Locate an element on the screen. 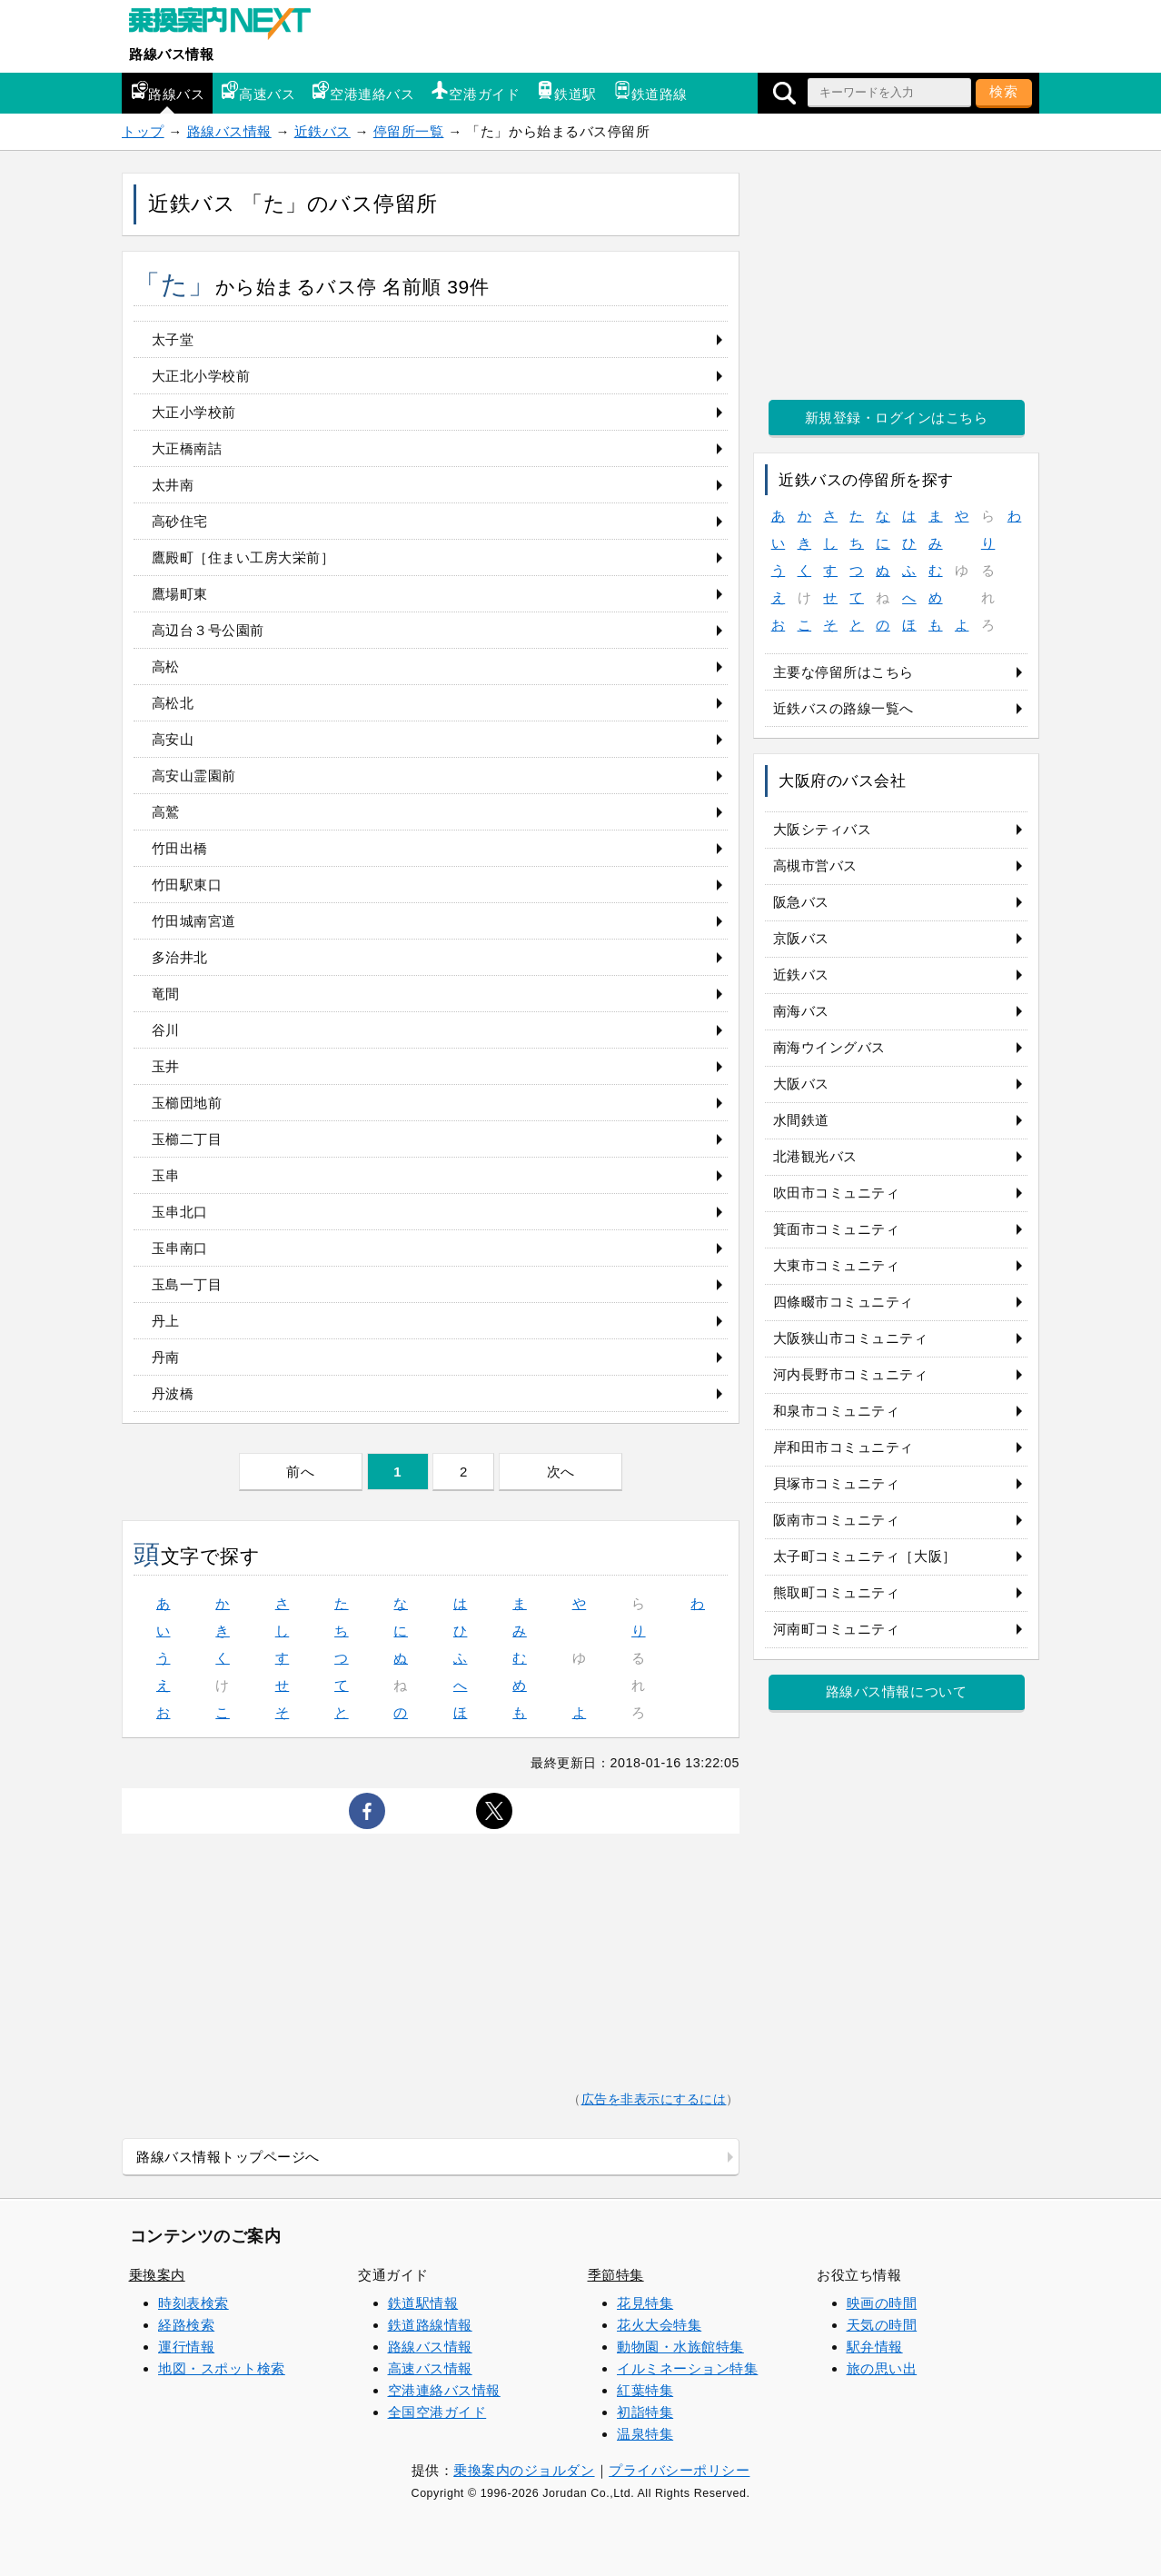  高速バス情報 is located at coordinates (430, 2368).